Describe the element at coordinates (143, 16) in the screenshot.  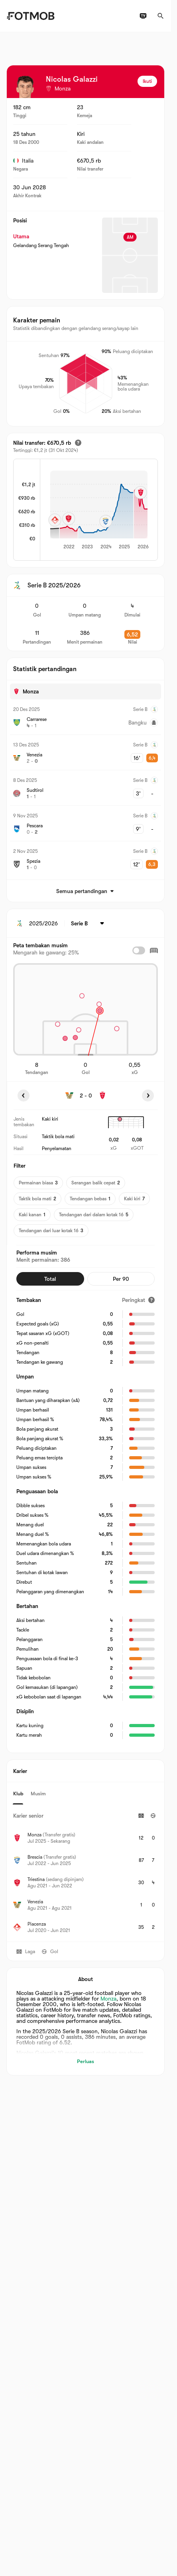
I see `[Jadwal TV]` at that location.